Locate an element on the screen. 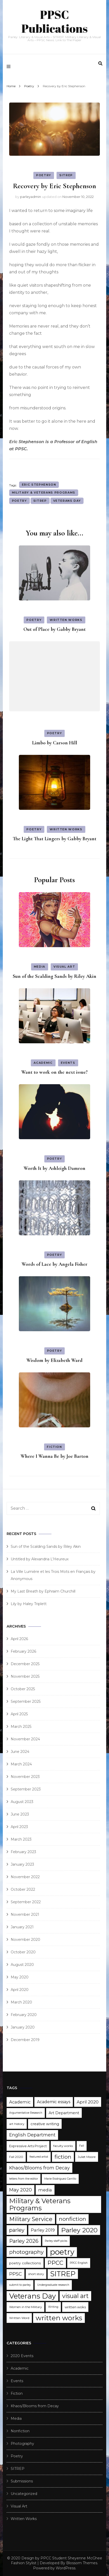  Argumentative Research [Argumentative Research (3 items)] is located at coordinates (25, 2112).